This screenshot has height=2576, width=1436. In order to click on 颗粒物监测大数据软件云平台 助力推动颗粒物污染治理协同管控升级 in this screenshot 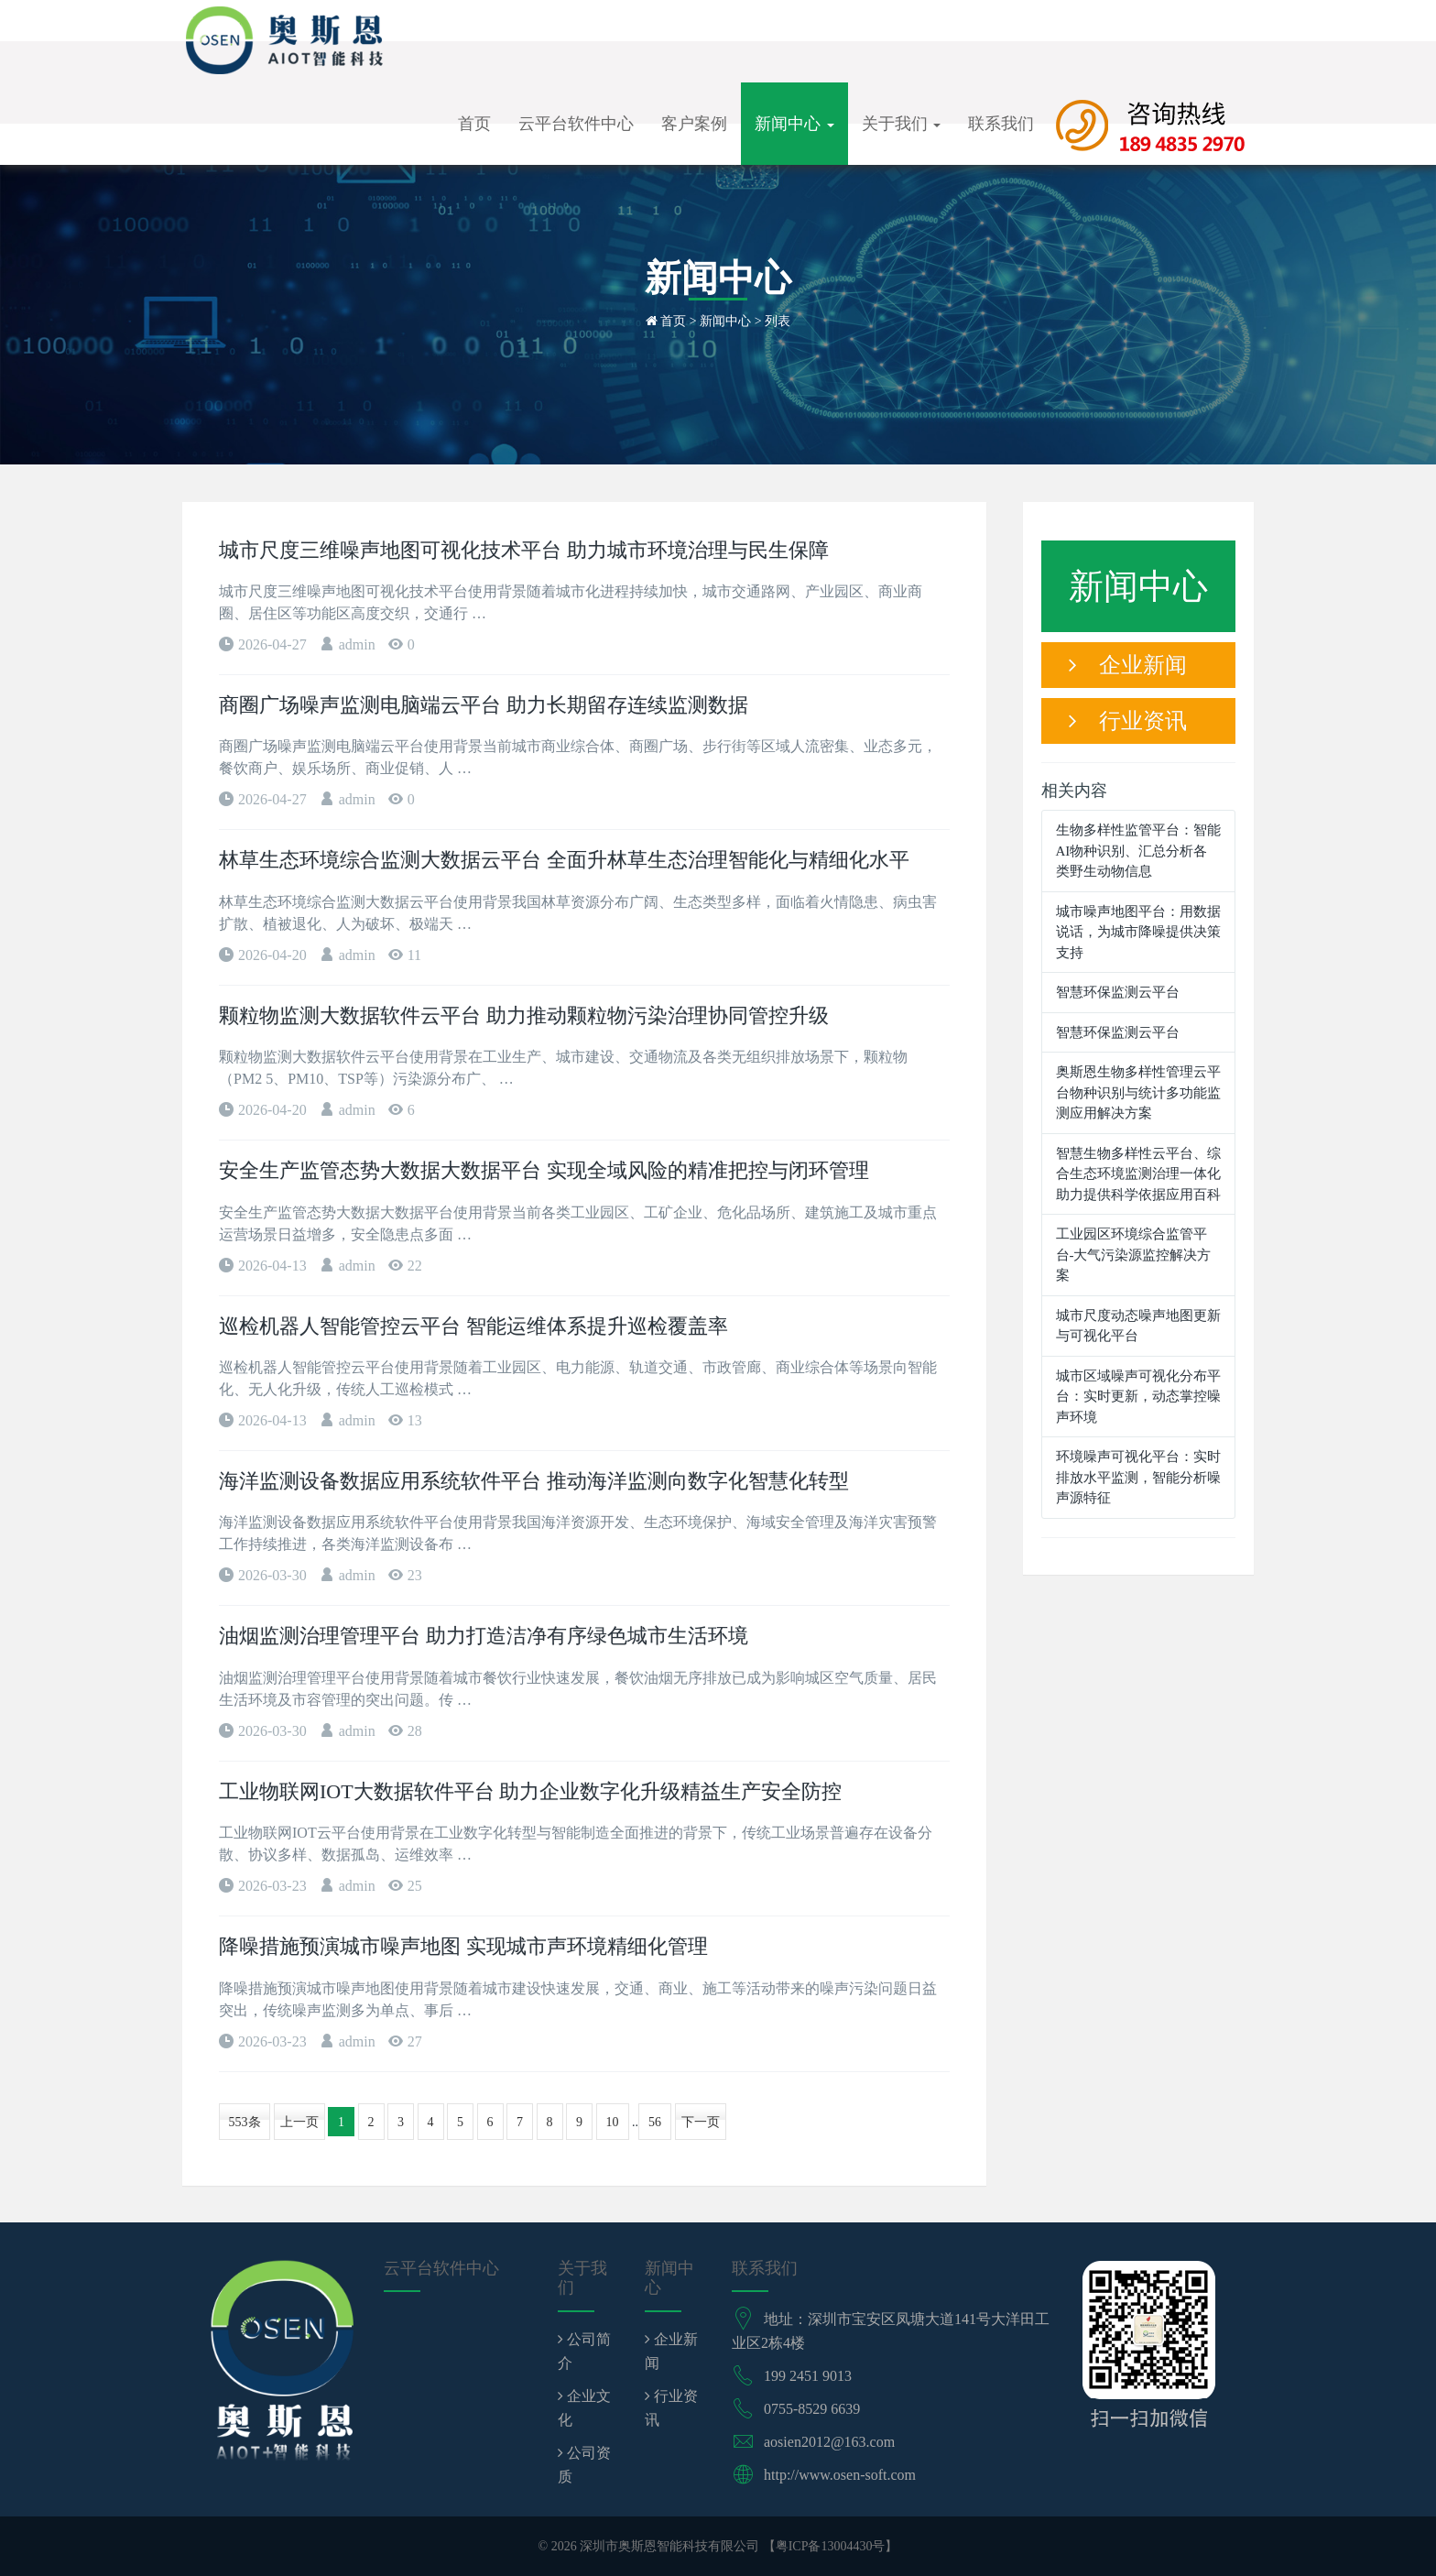, I will do `click(524, 1015)`.